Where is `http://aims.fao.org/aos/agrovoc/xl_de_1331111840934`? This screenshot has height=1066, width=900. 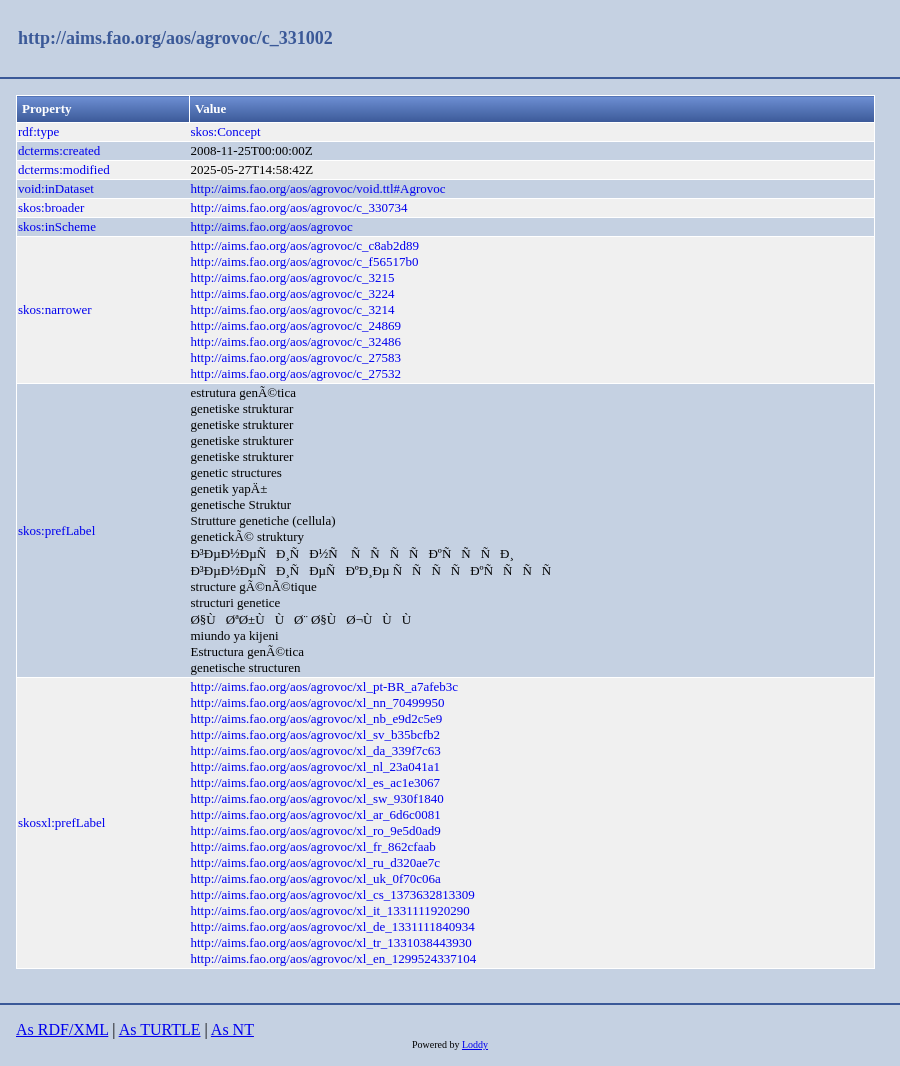
http://aims.fao.org/aos/agrovoc/xl_de_1331111840934 is located at coordinates (332, 926).